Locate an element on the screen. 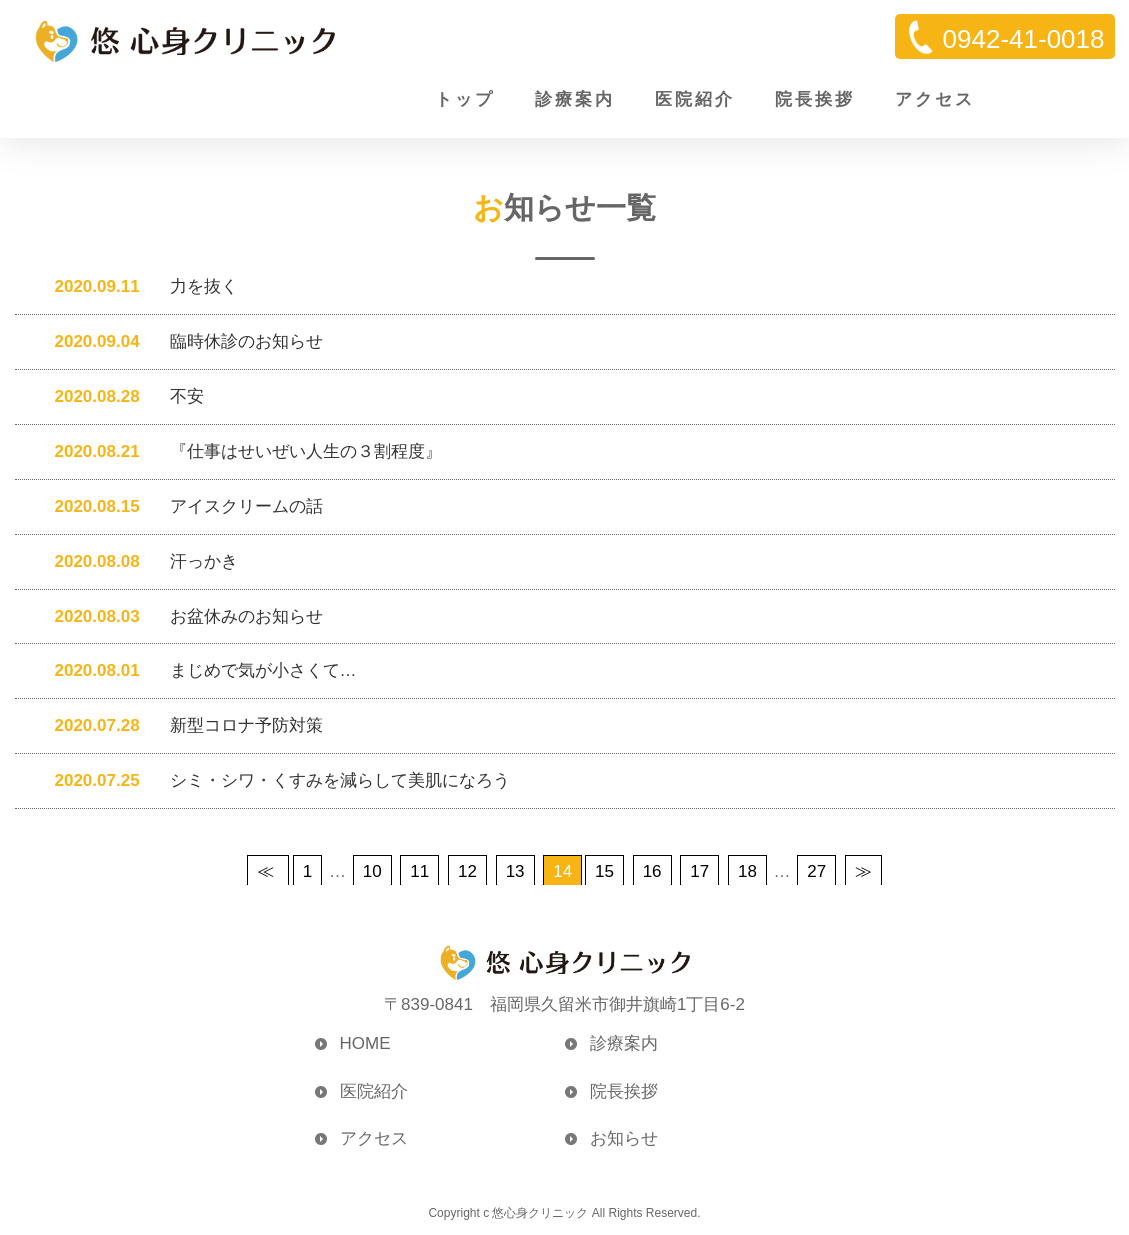 Image resolution: width=1129 pixels, height=1235 pixels. HOME is located at coordinates (365, 1044).